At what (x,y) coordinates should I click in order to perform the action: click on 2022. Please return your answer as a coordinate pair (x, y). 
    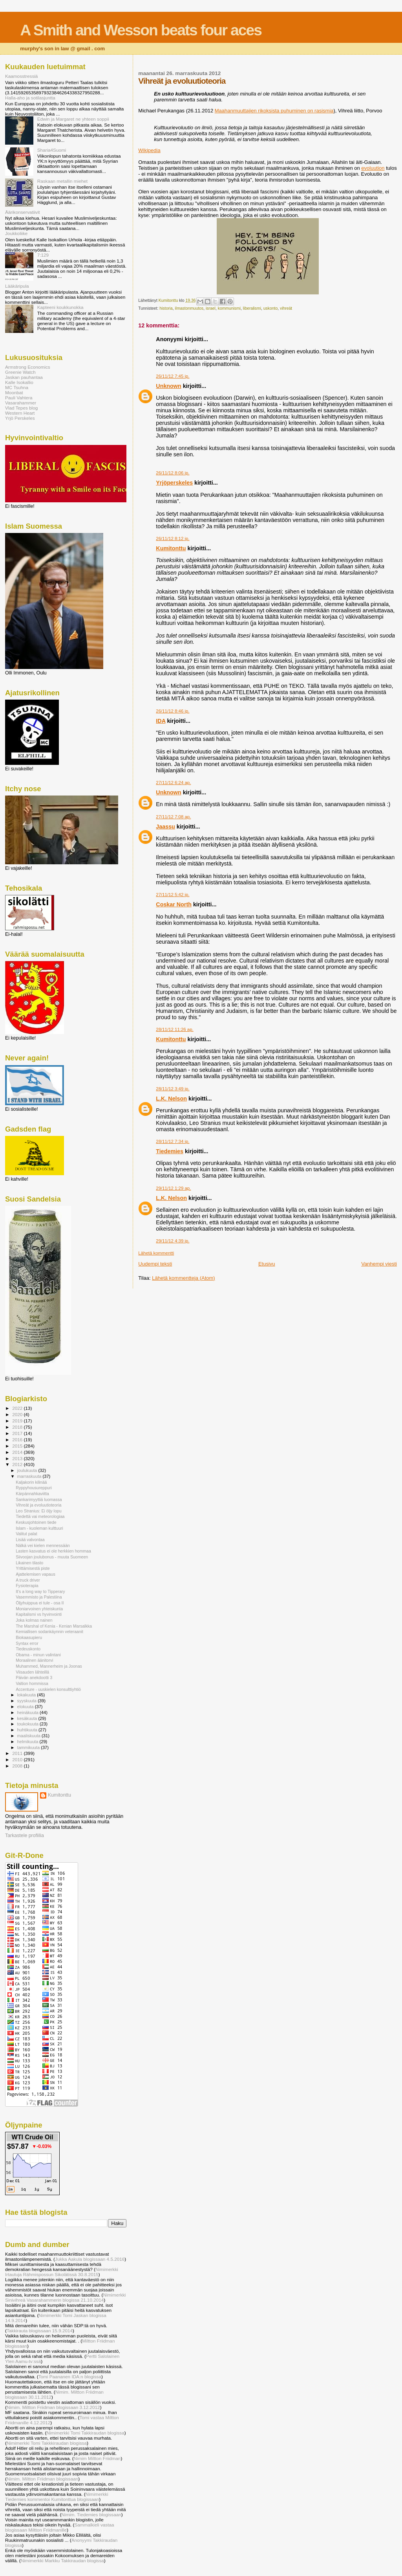
    Looking at the image, I should click on (18, 1408).